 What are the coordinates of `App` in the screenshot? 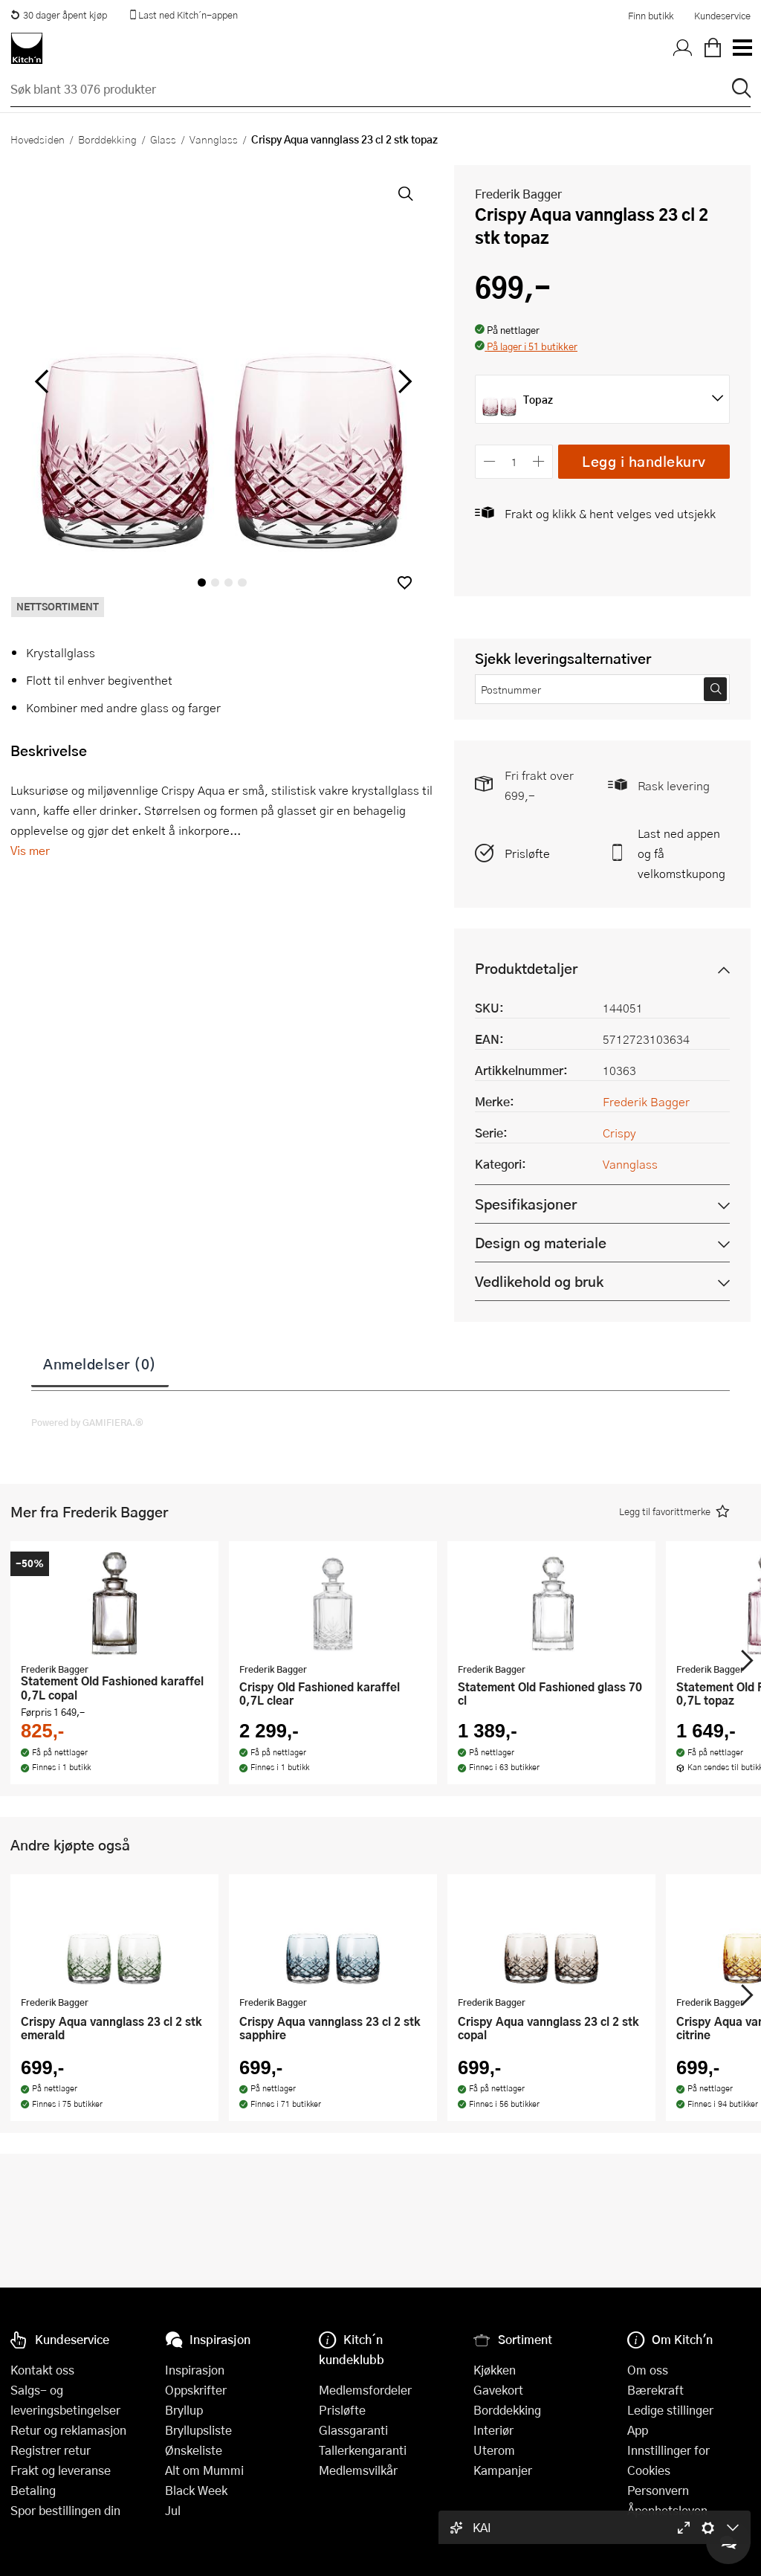 It's located at (637, 2429).